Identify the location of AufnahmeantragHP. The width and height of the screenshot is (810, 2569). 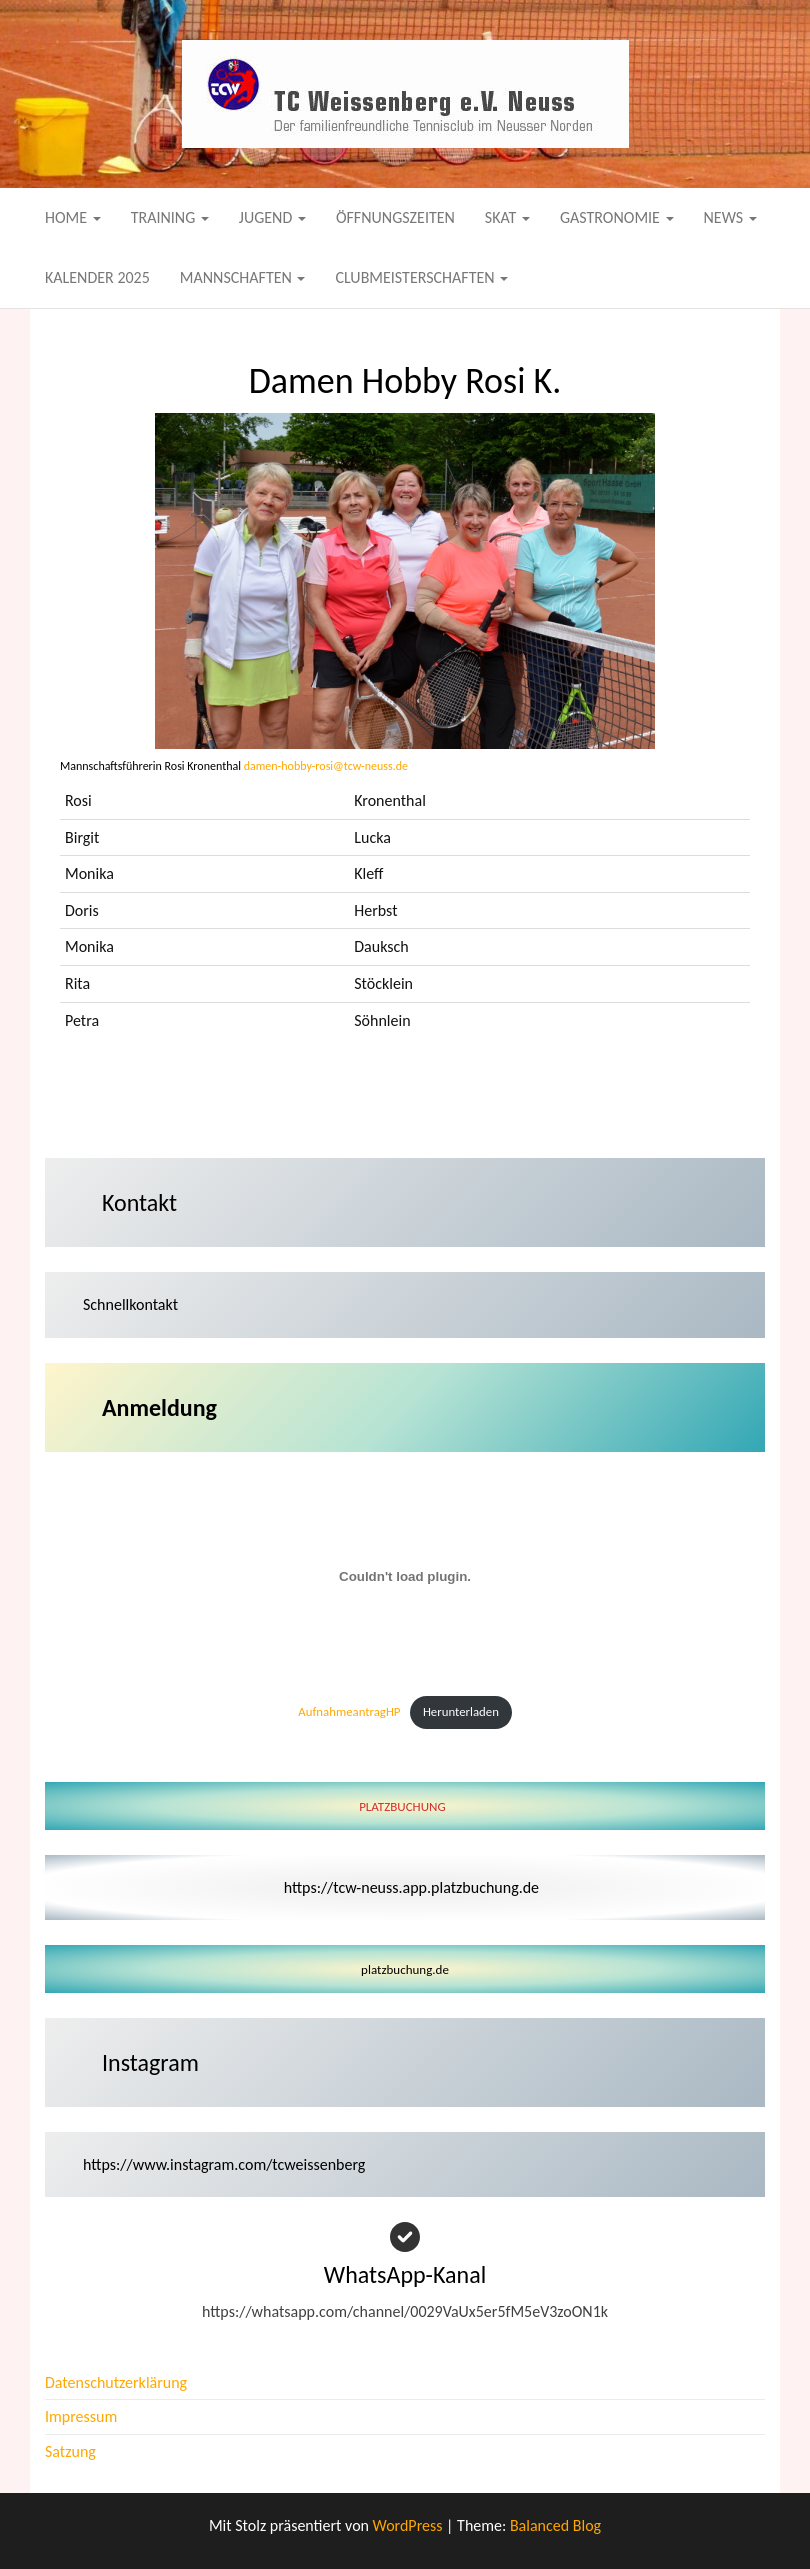
(349, 1711).